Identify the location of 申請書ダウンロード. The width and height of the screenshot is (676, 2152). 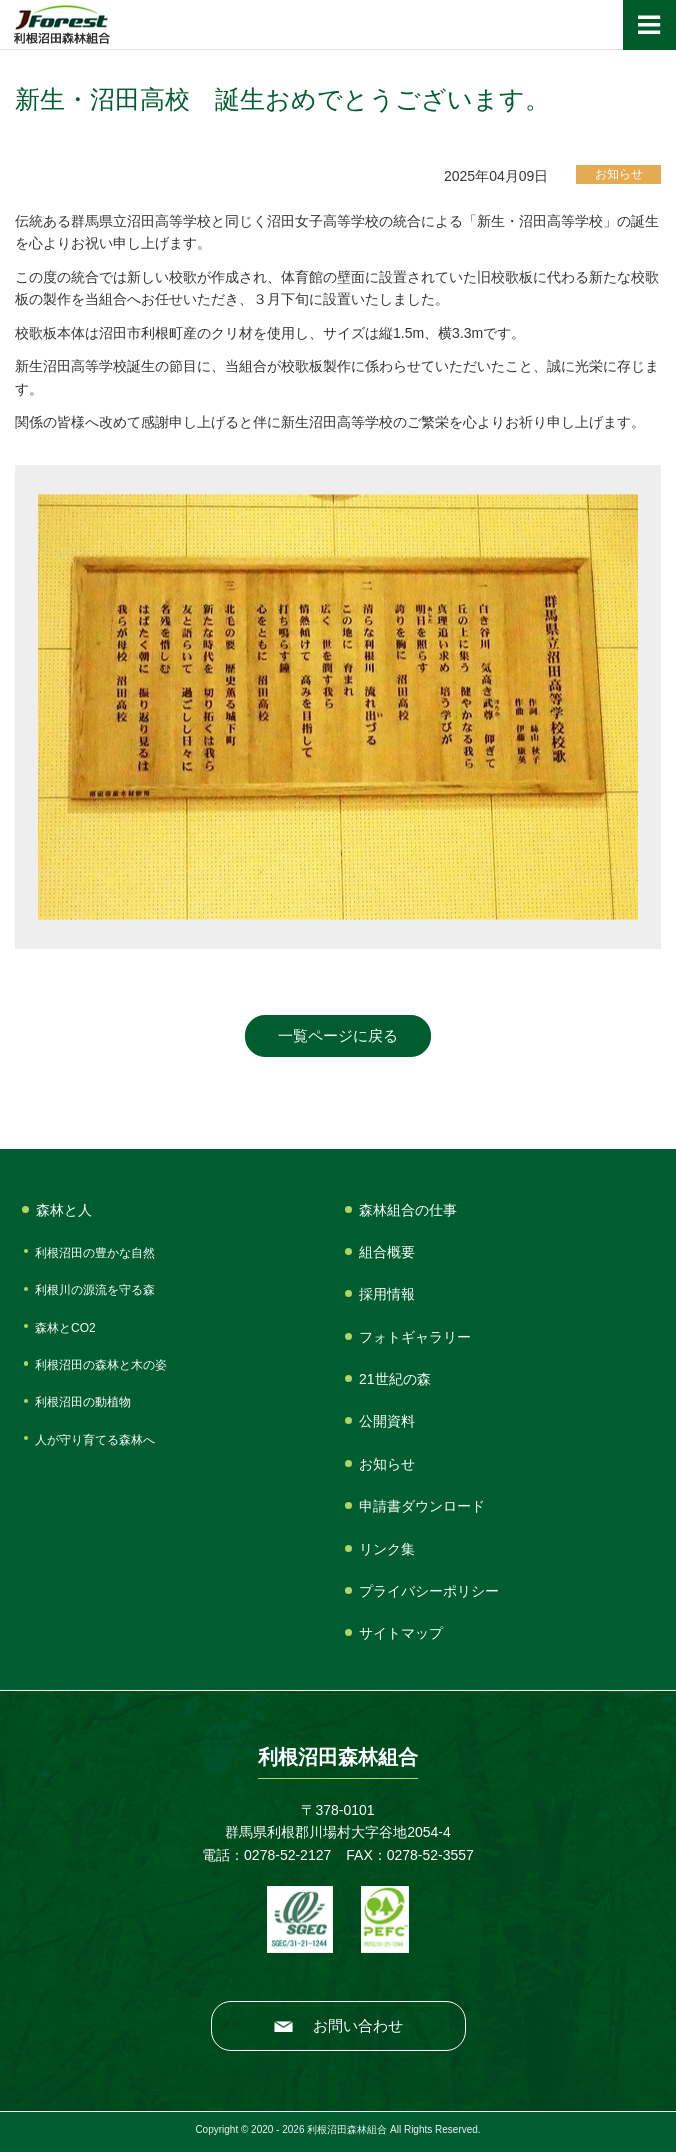
(422, 1506).